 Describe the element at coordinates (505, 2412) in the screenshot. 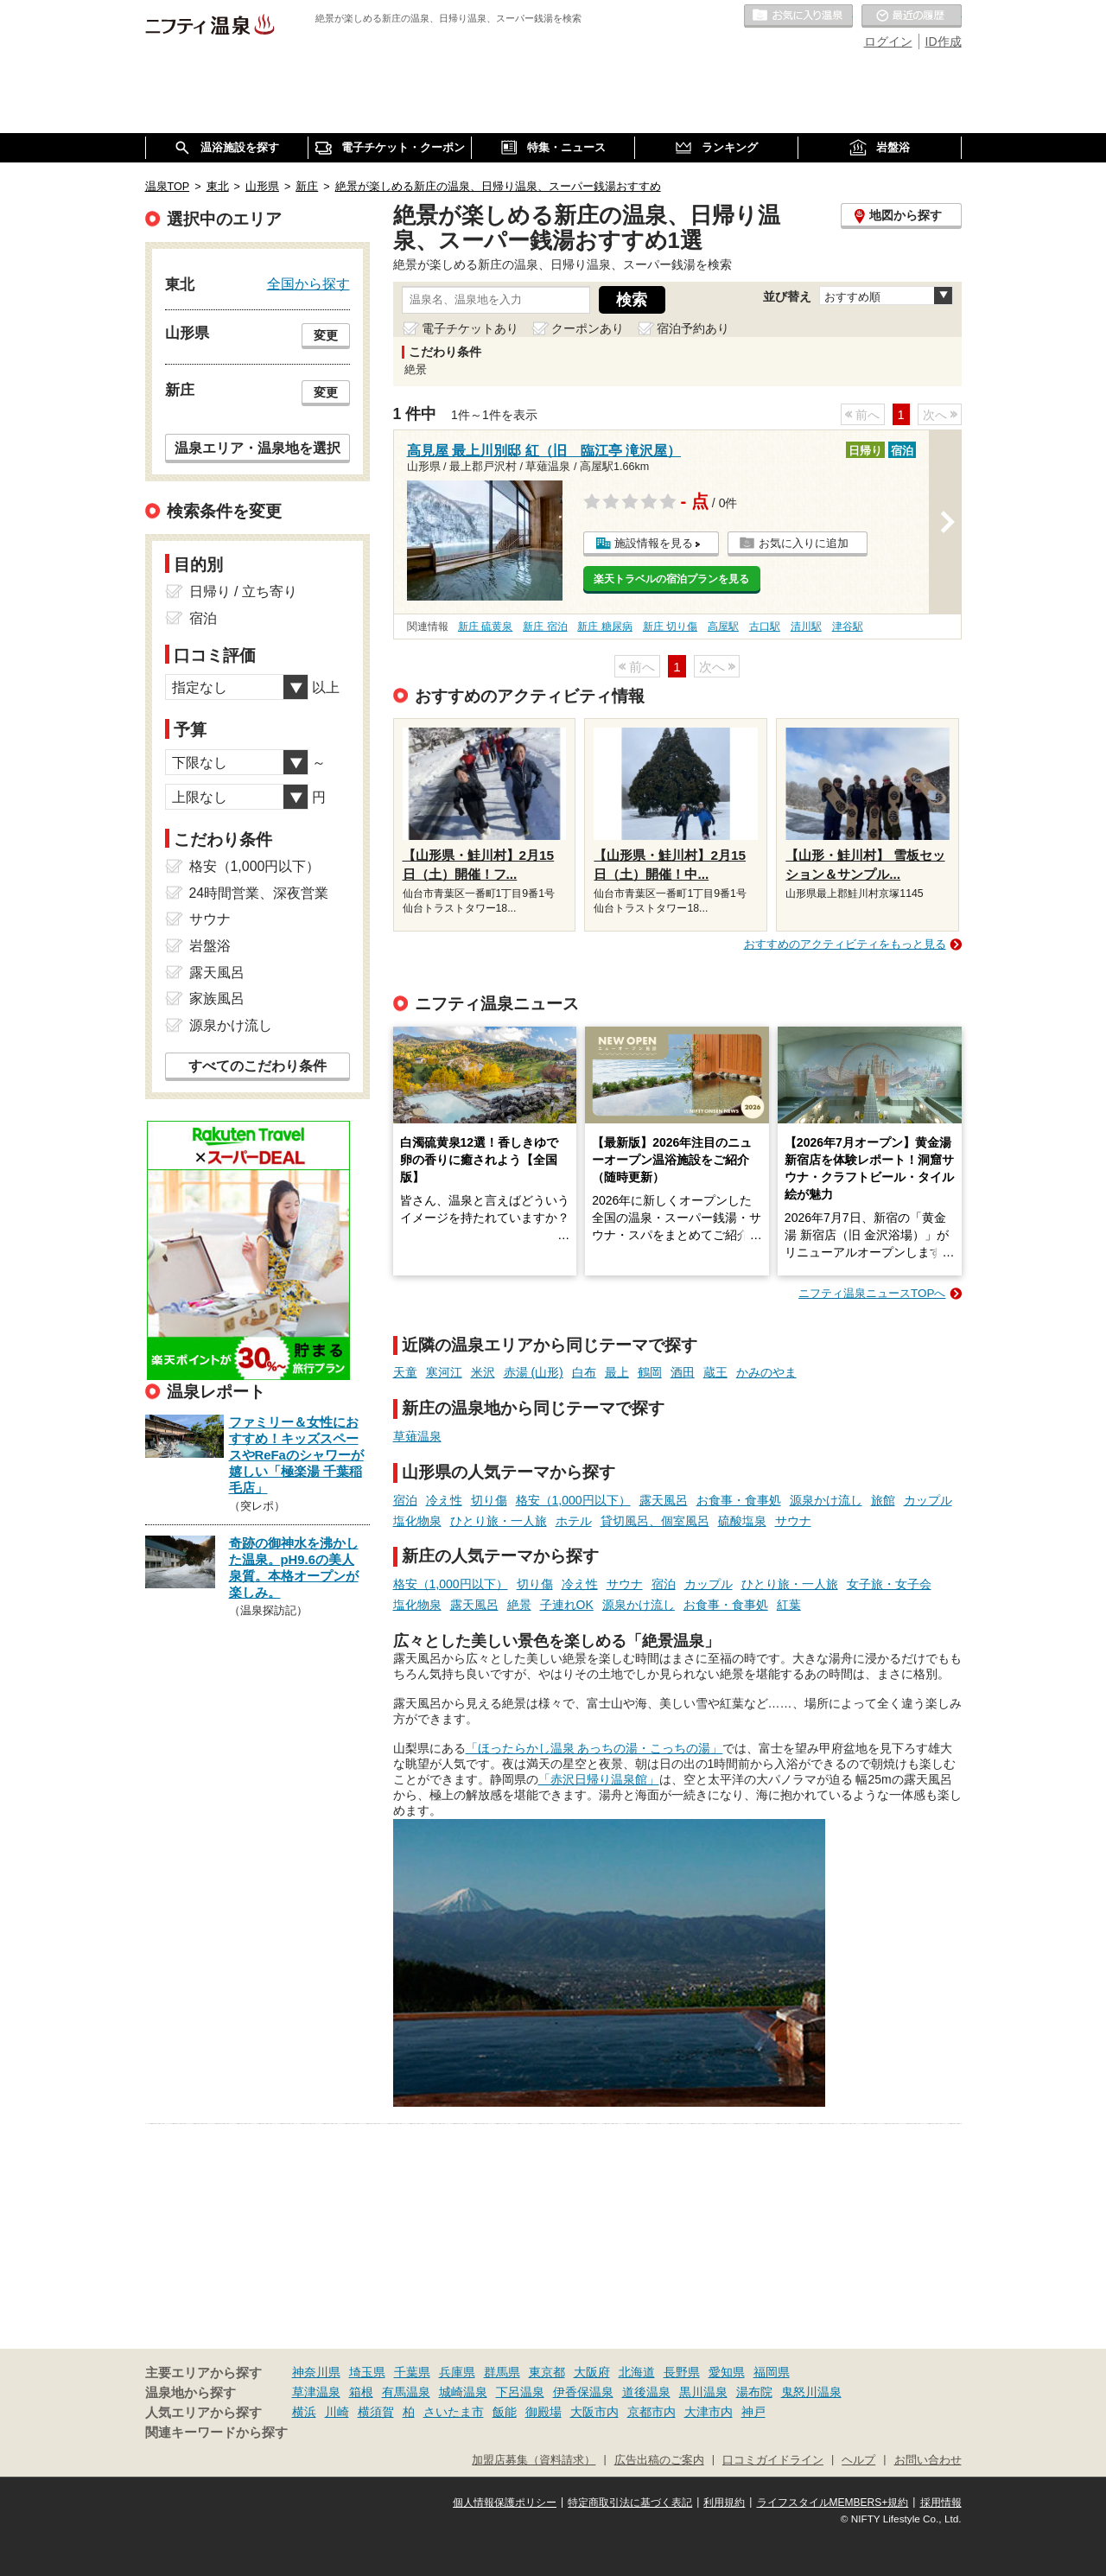

I see `飯能` at that location.